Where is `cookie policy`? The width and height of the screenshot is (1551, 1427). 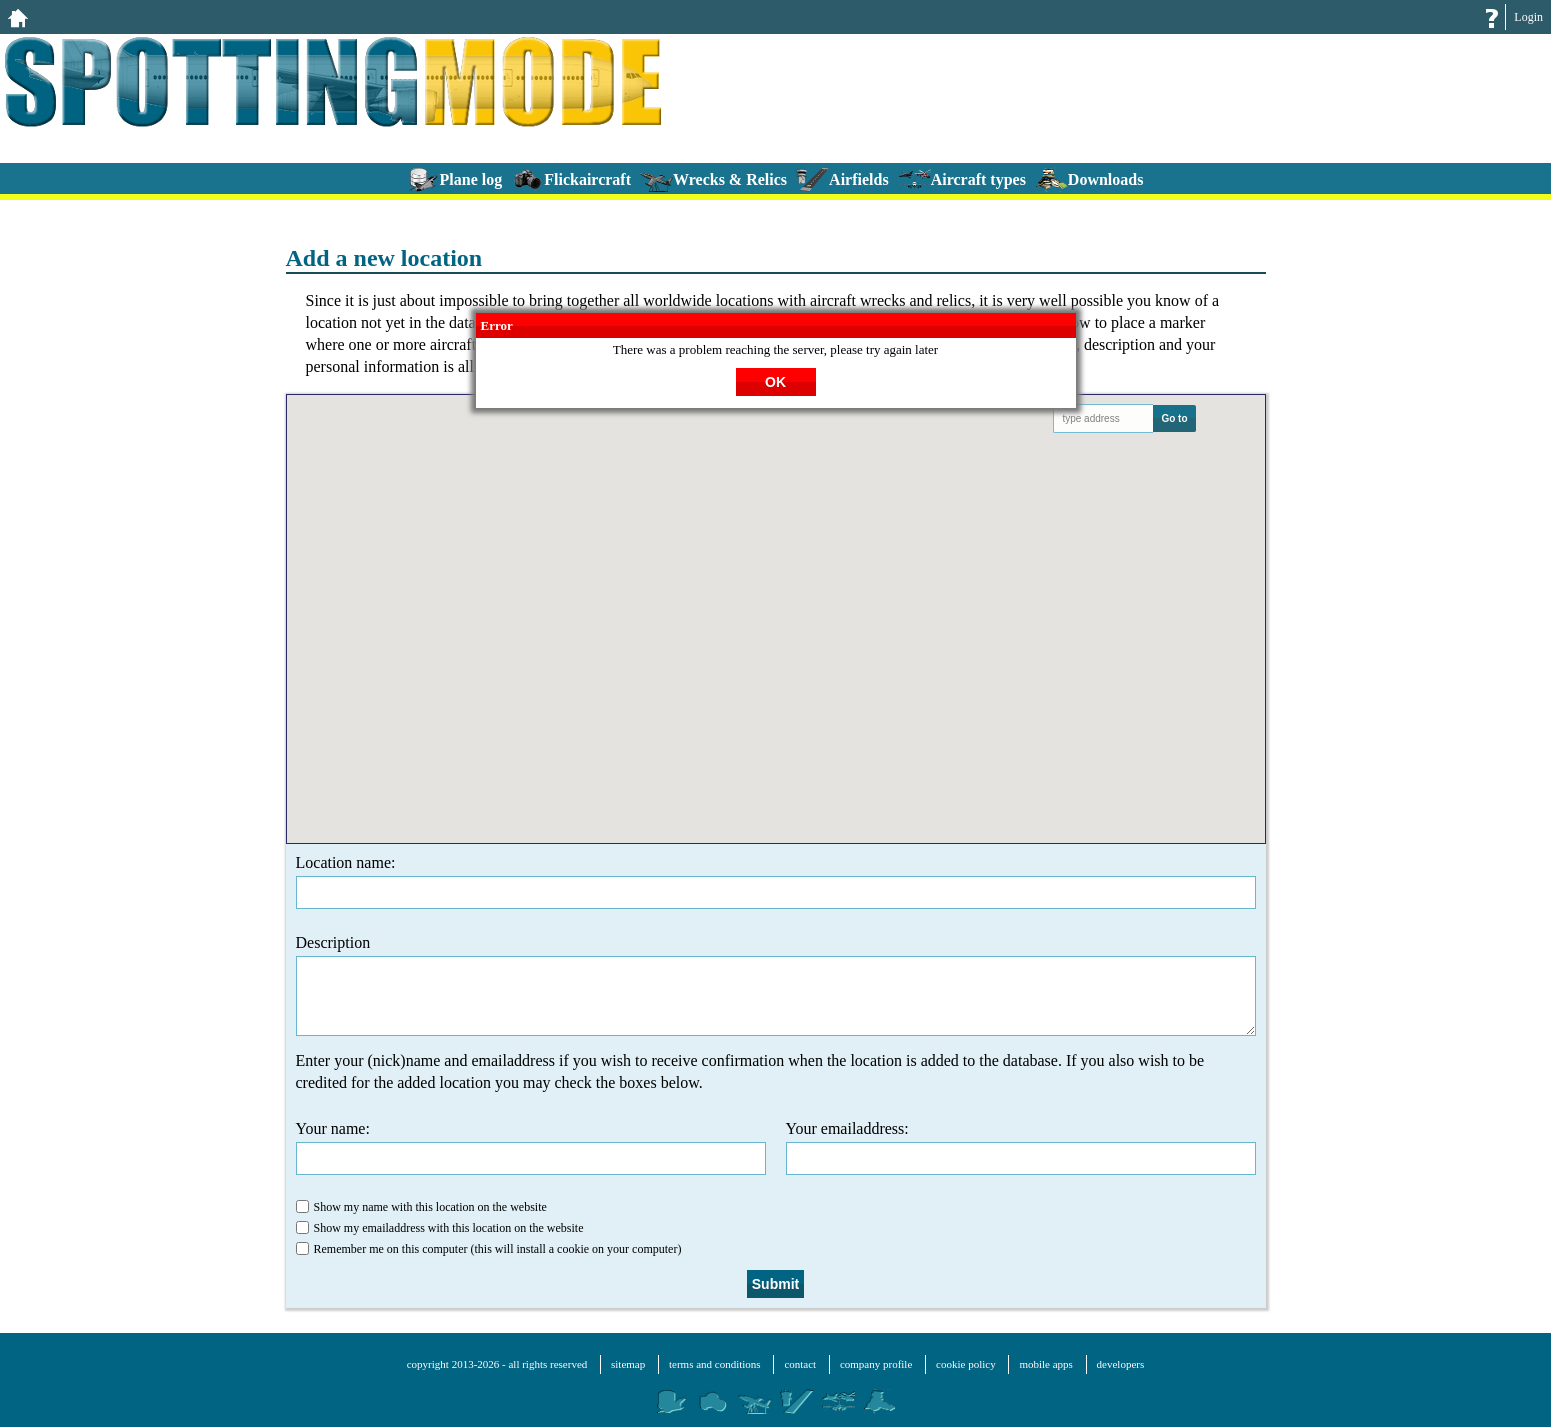
cookie policy is located at coordinates (966, 1364).